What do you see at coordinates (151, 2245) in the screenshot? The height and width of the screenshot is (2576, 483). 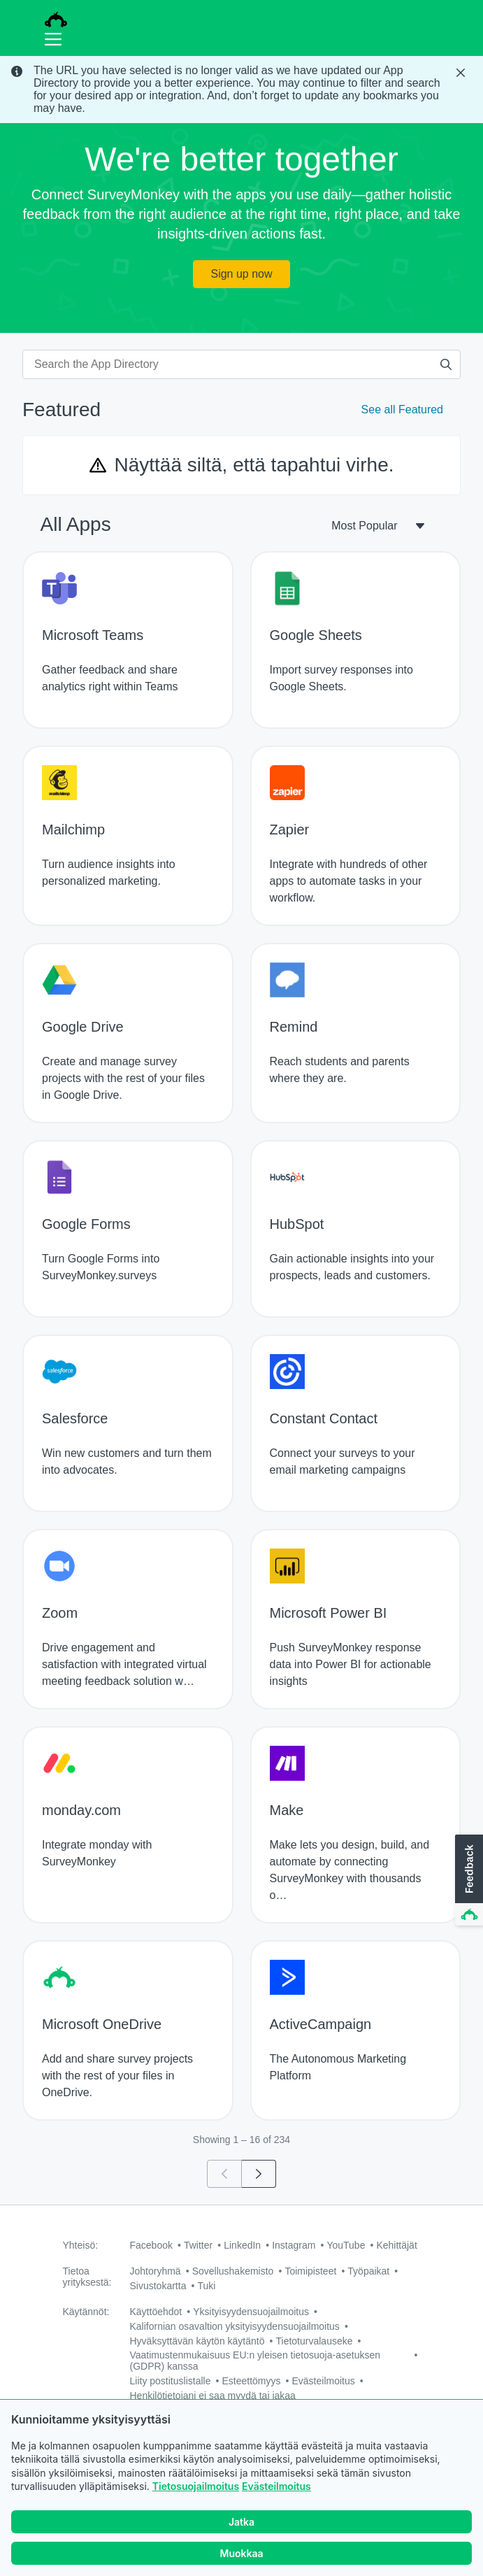 I see `Facebook` at bounding box center [151, 2245].